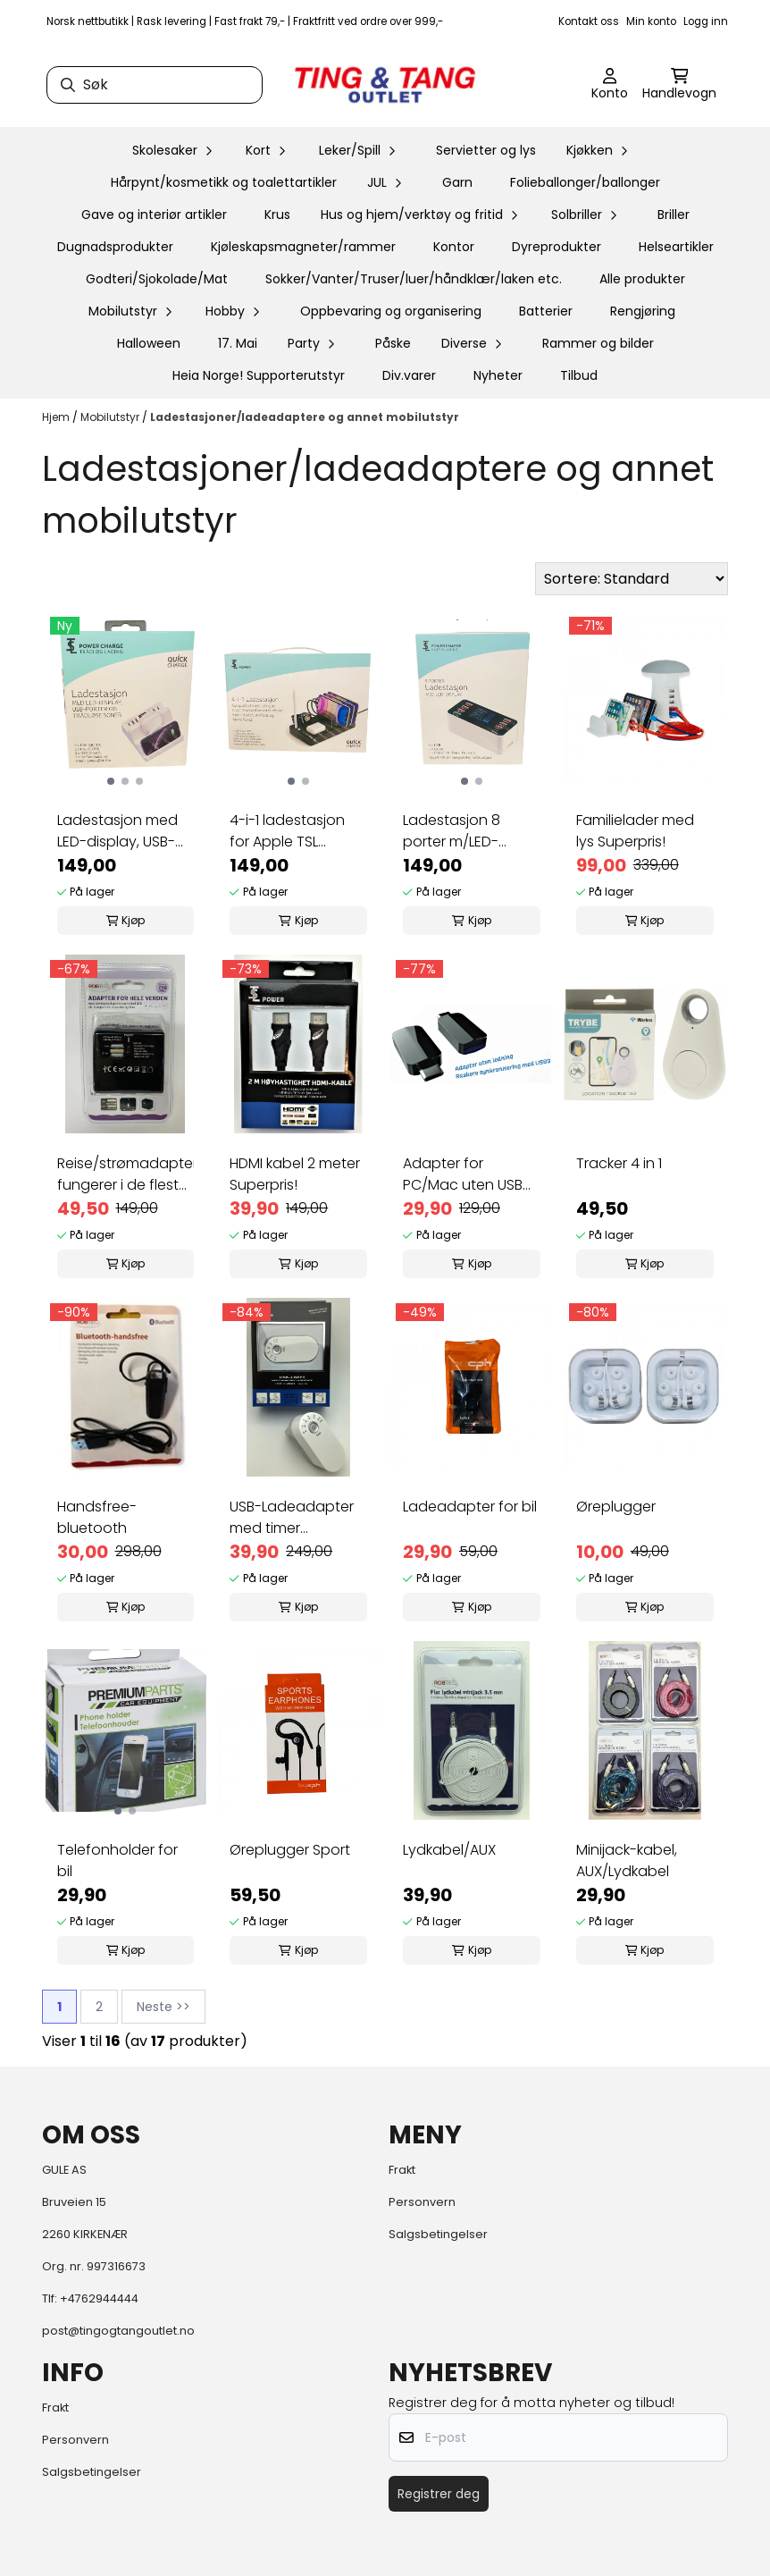 The width and height of the screenshot is (770, 2576). Describe the element at coordinates (118, 2330) in the screenshot. I see `post@tingogtangoutlet.no` at that location.